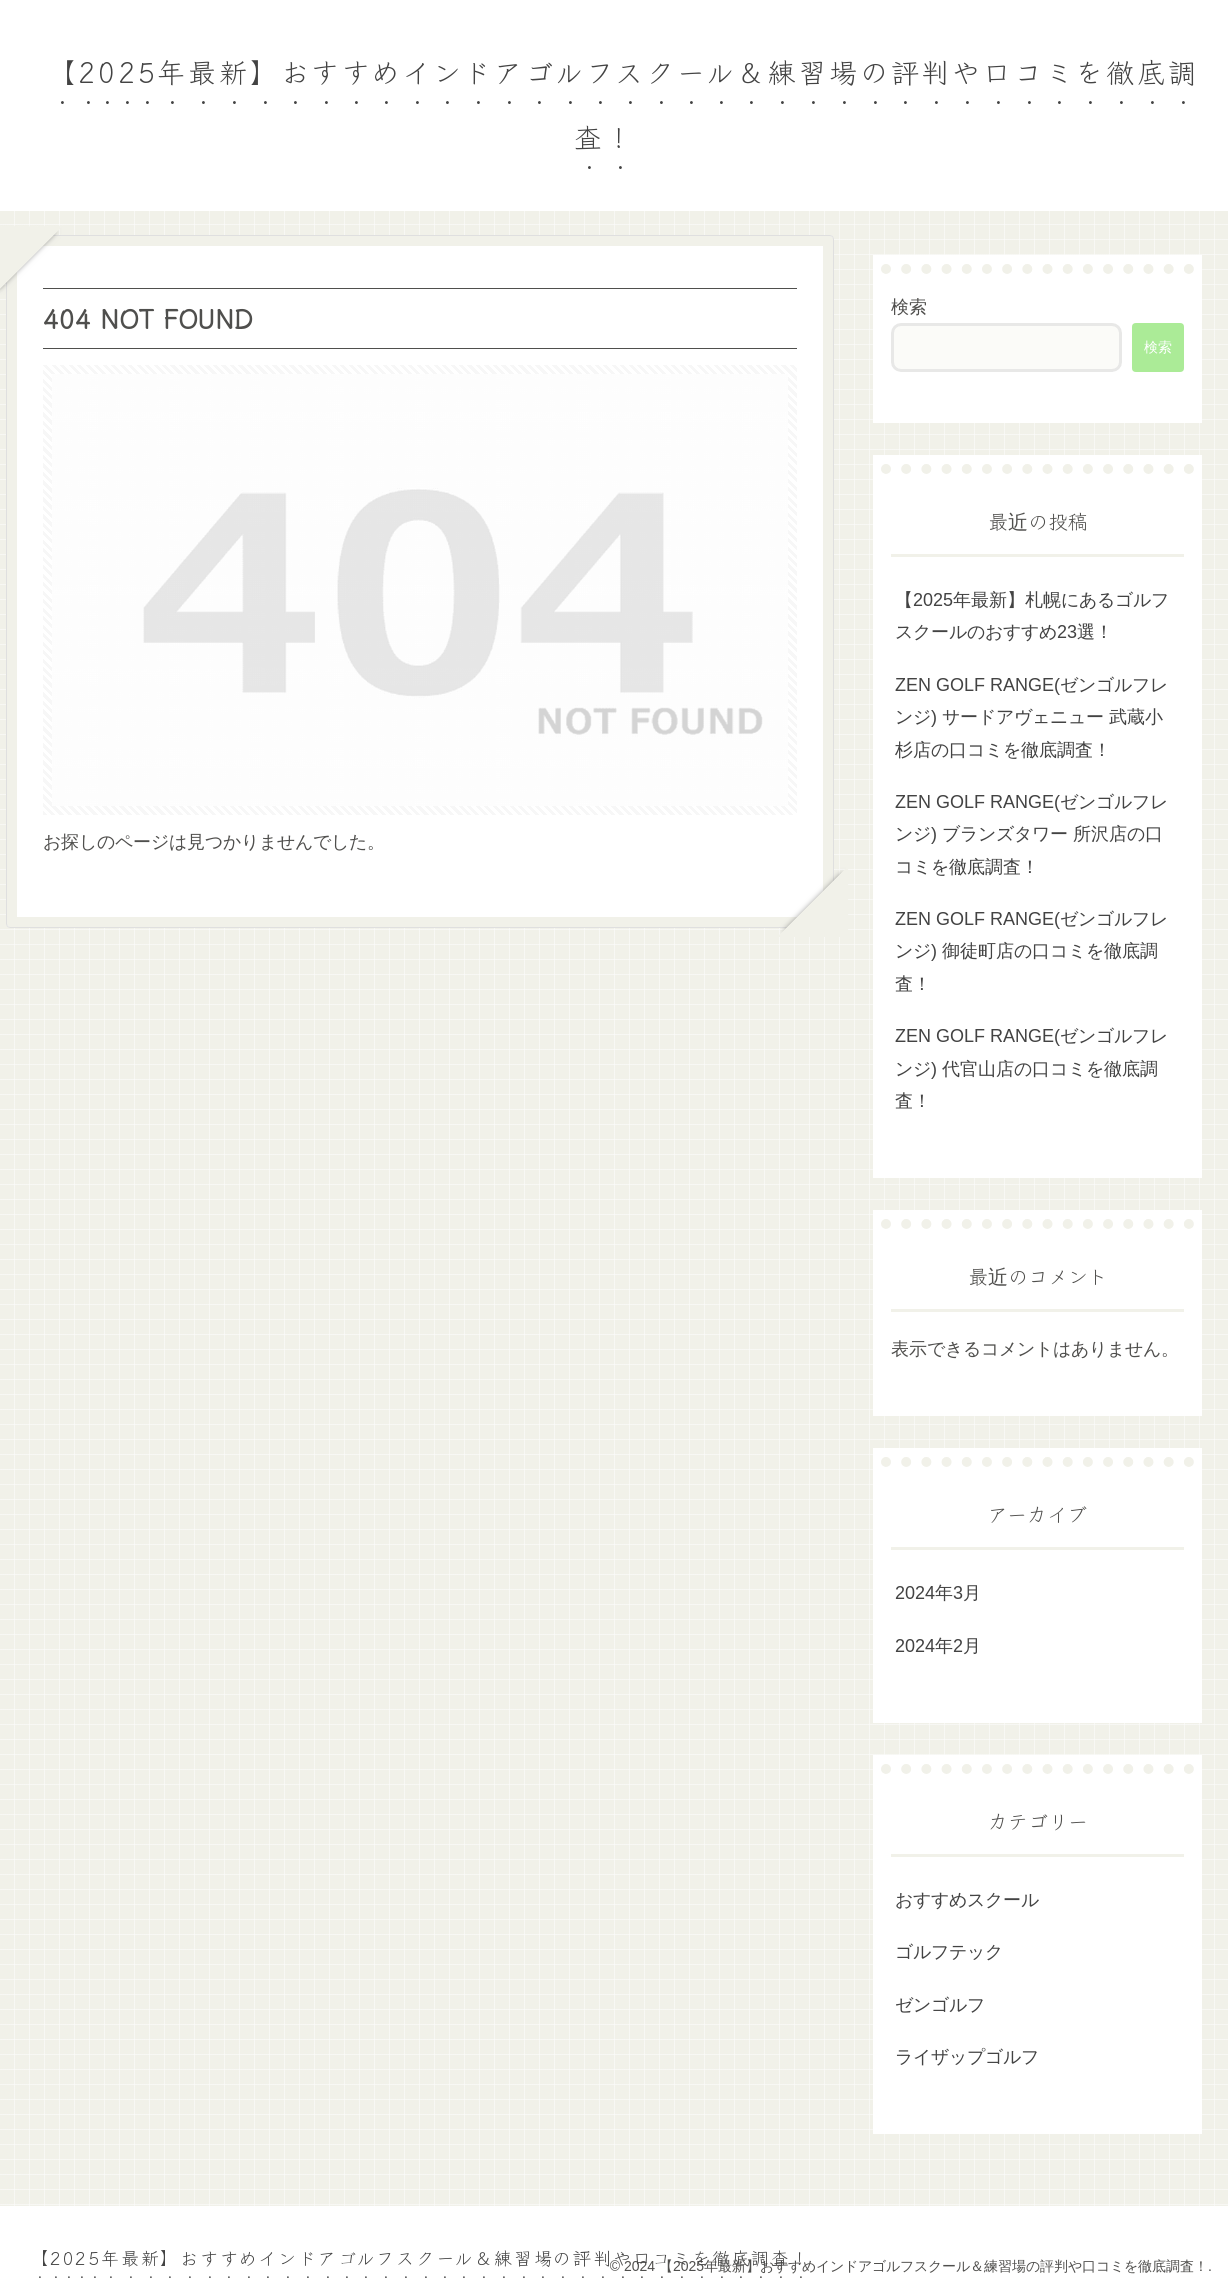  What do you see at coordinates (1031, 951) in the screenshot?
I see `ZEN GOLF RANGE(ゼンゴルフレンジ) 御徒町店の口コミを徹底調査！` at bounding box center [1031, 951].